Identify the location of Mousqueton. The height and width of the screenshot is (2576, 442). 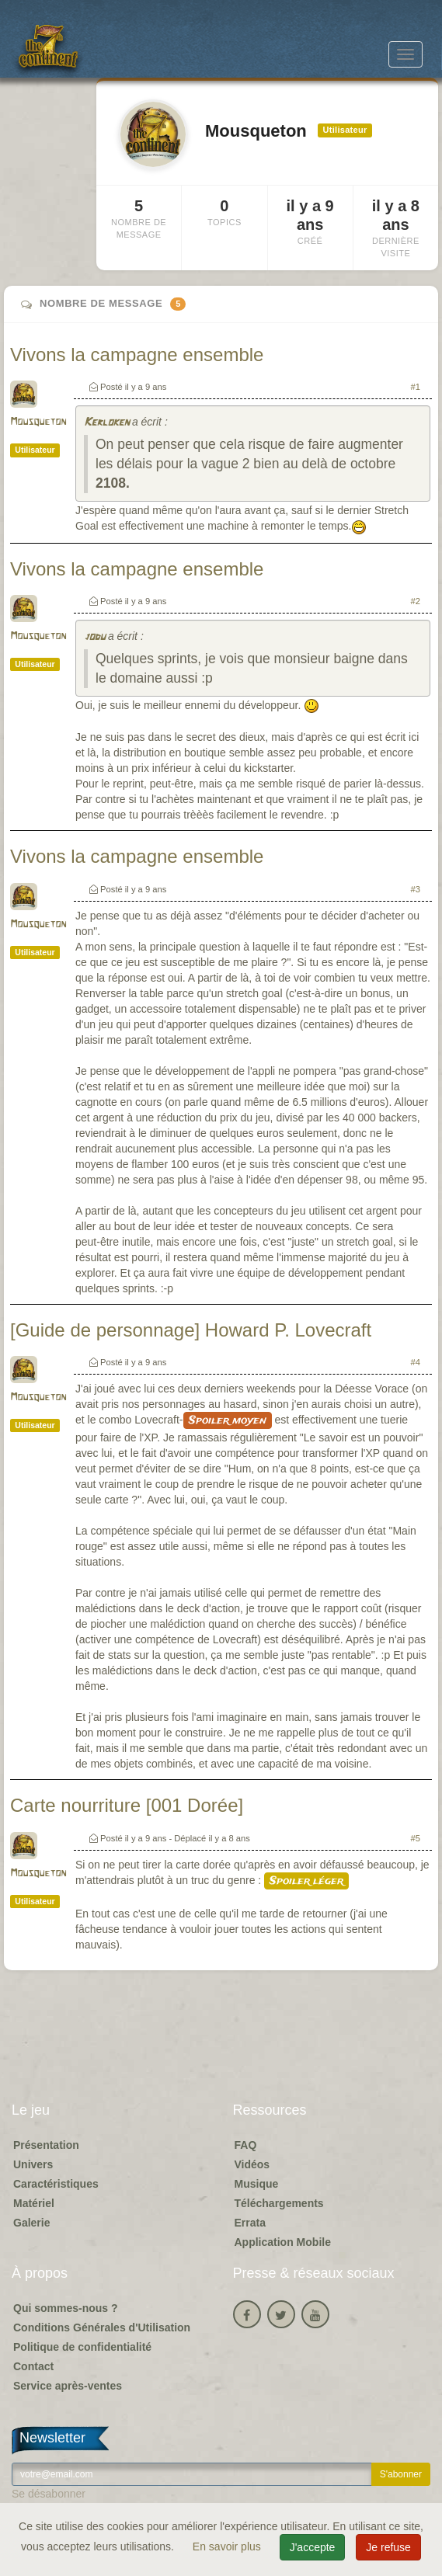
(38, 422).